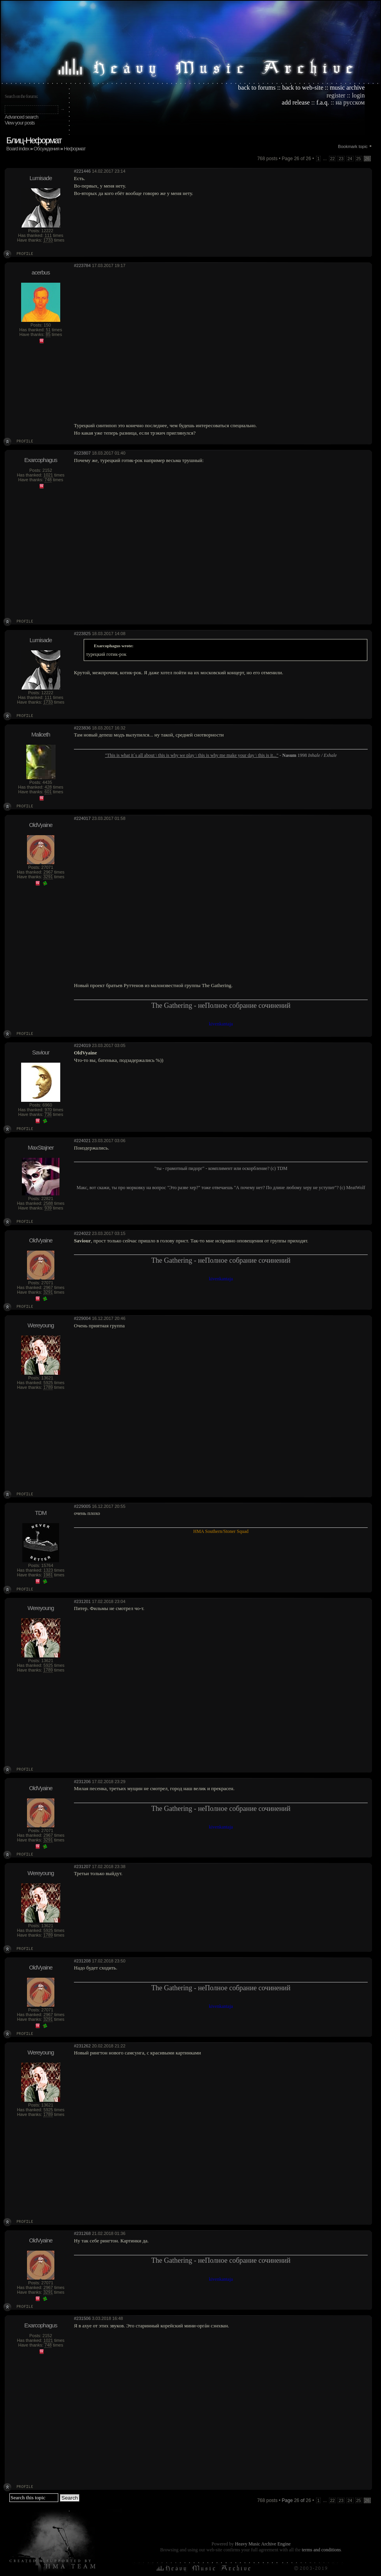 The width and height of the screenshot is (381, 2576). I want to click on #223836, so click(82, 728).